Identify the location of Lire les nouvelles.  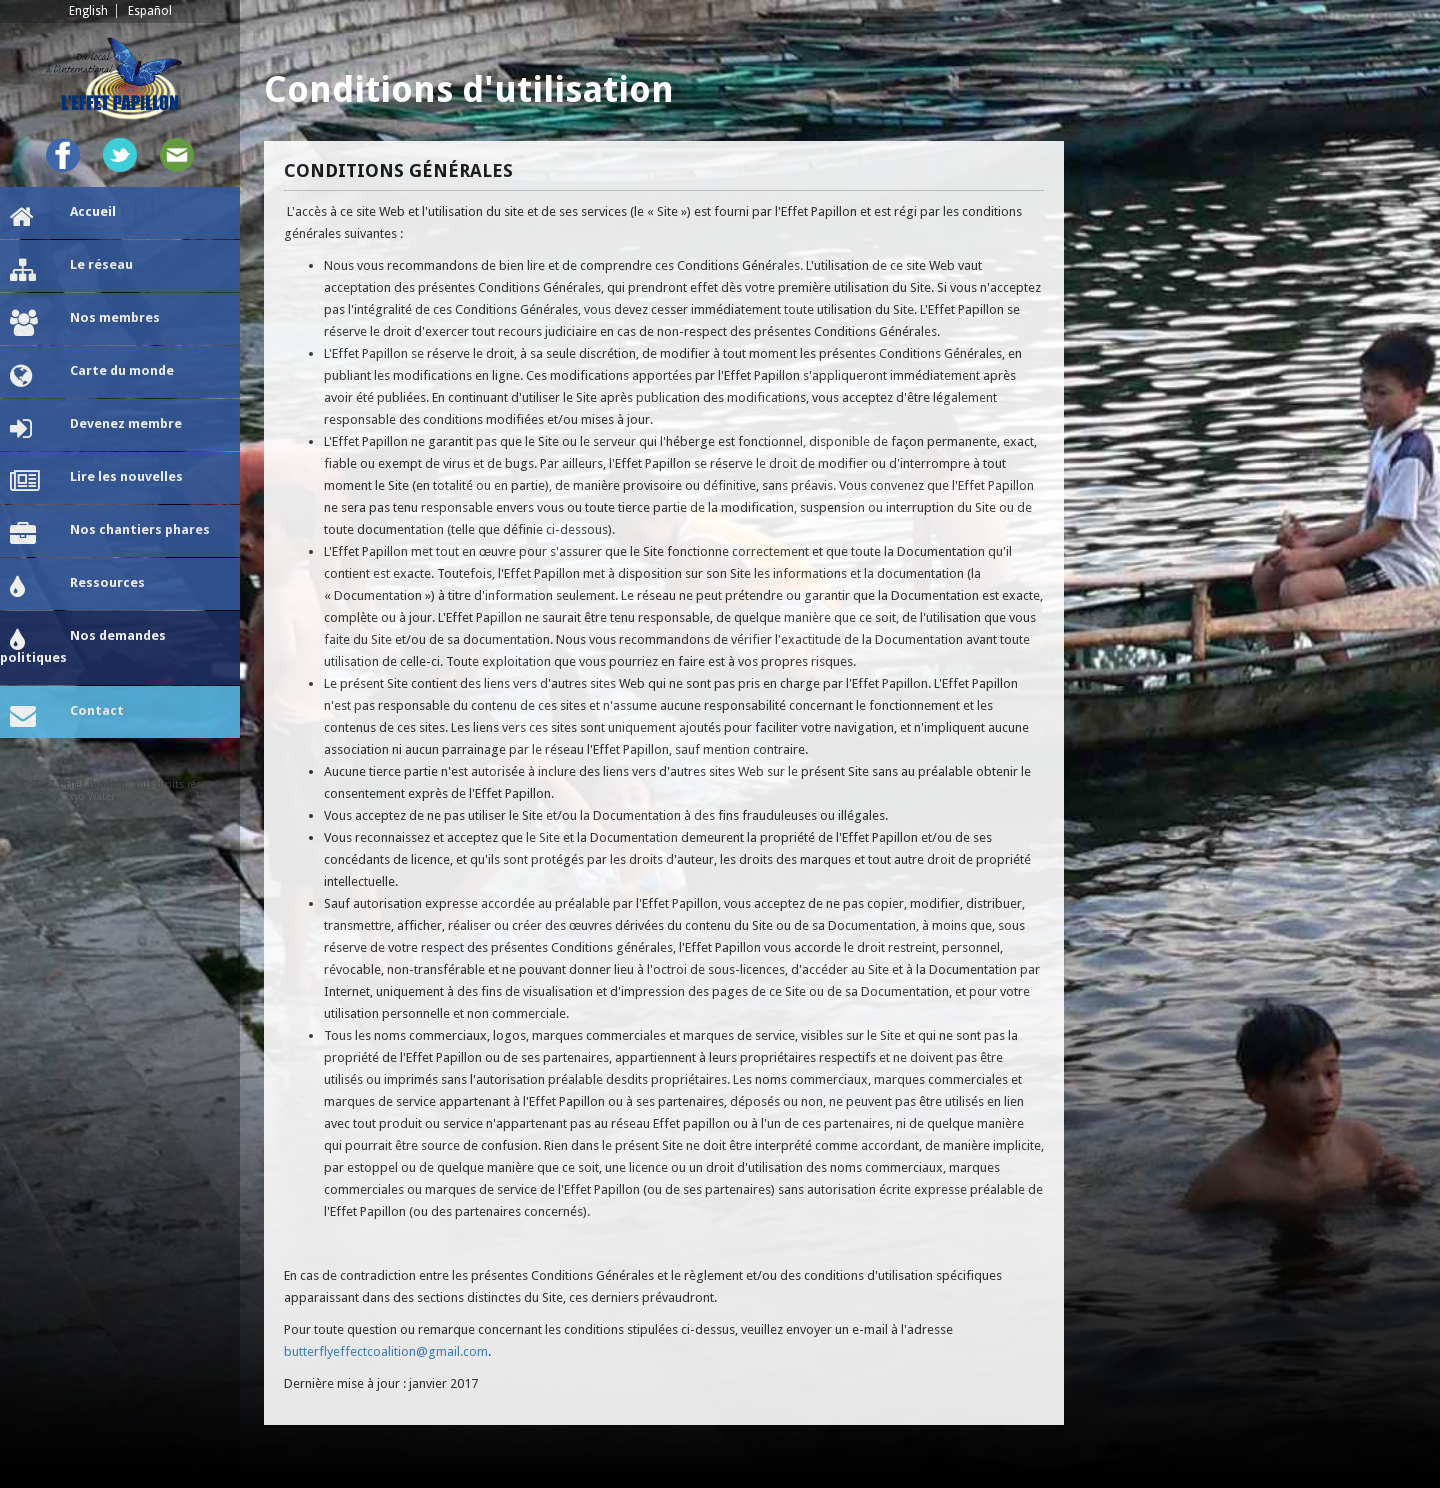
(96, 482).